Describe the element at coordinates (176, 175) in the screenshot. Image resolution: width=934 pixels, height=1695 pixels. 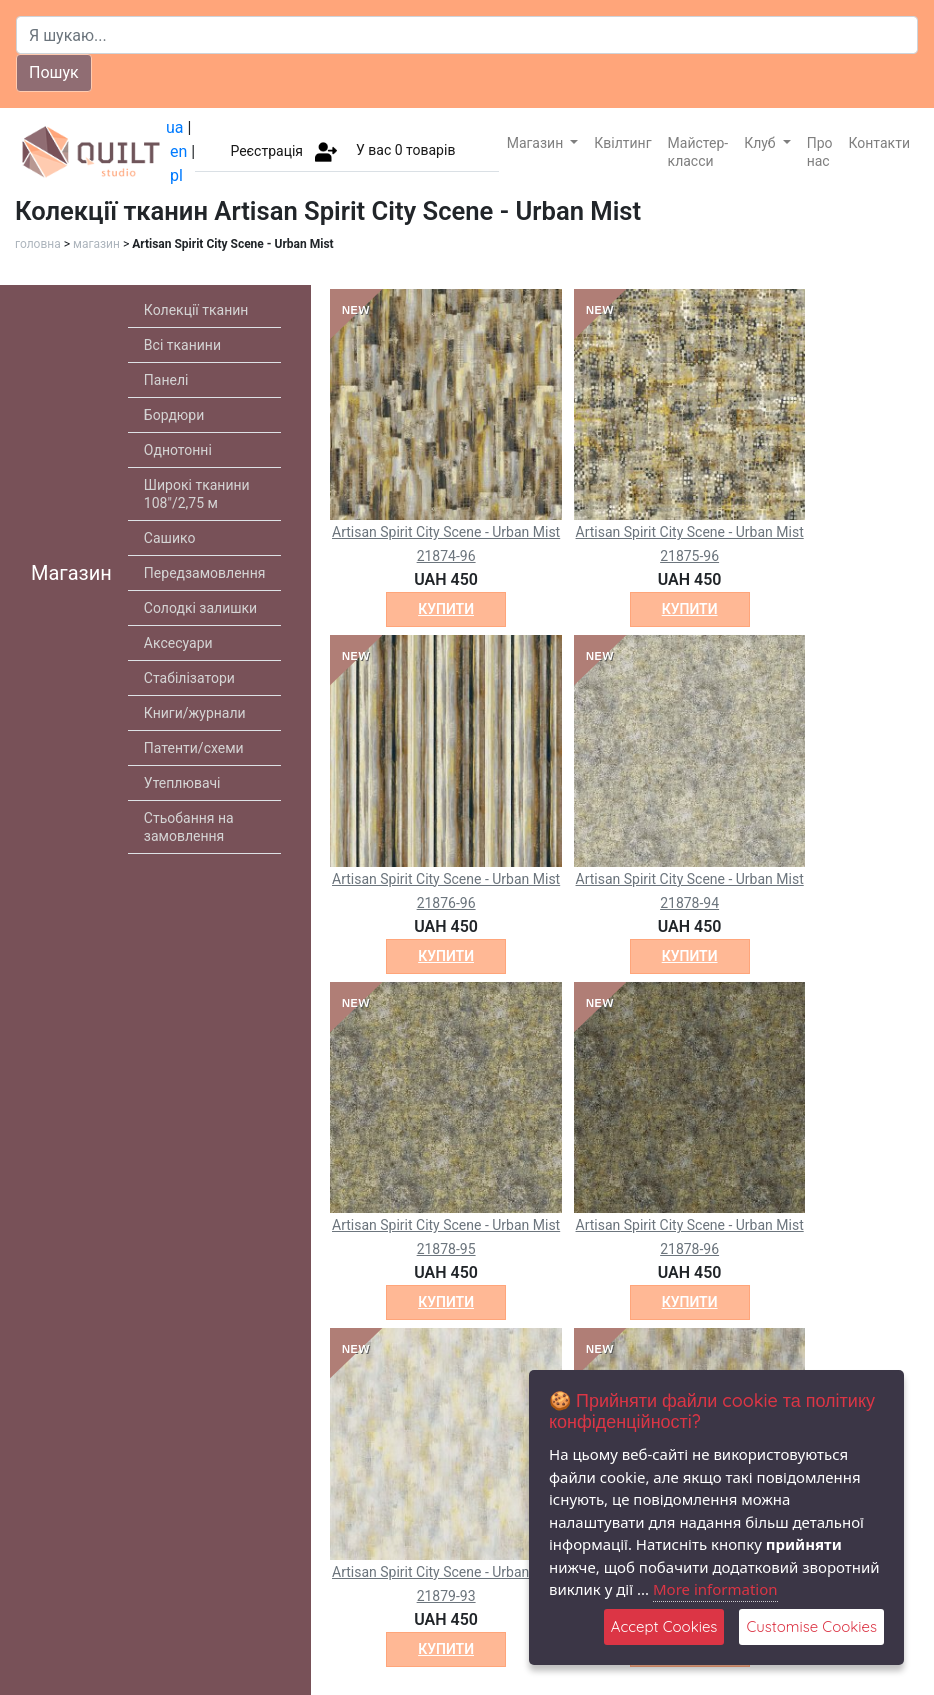
I see `pl` at that location.